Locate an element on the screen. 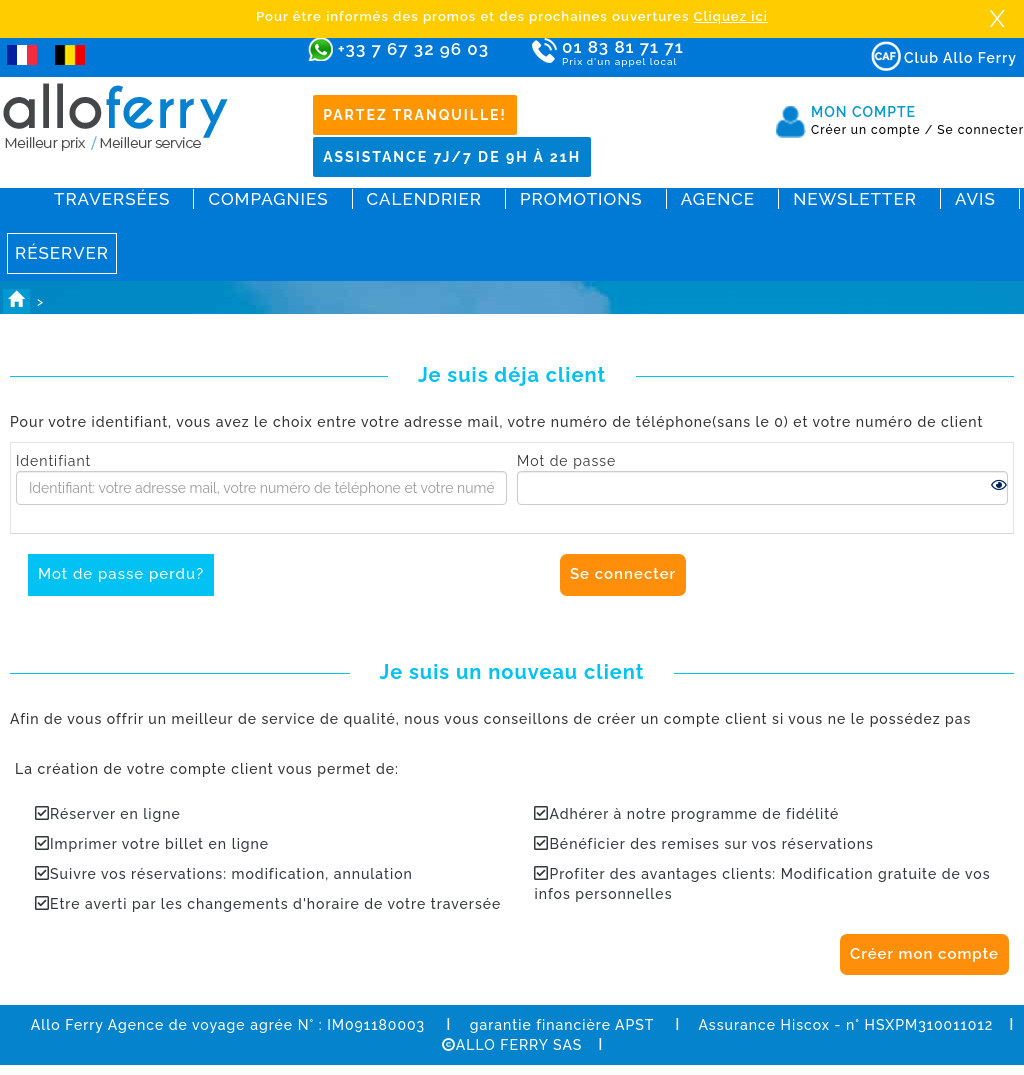 This screenshot has width=1024, height=1075. Calendrier is located at coordinates (424, 199).